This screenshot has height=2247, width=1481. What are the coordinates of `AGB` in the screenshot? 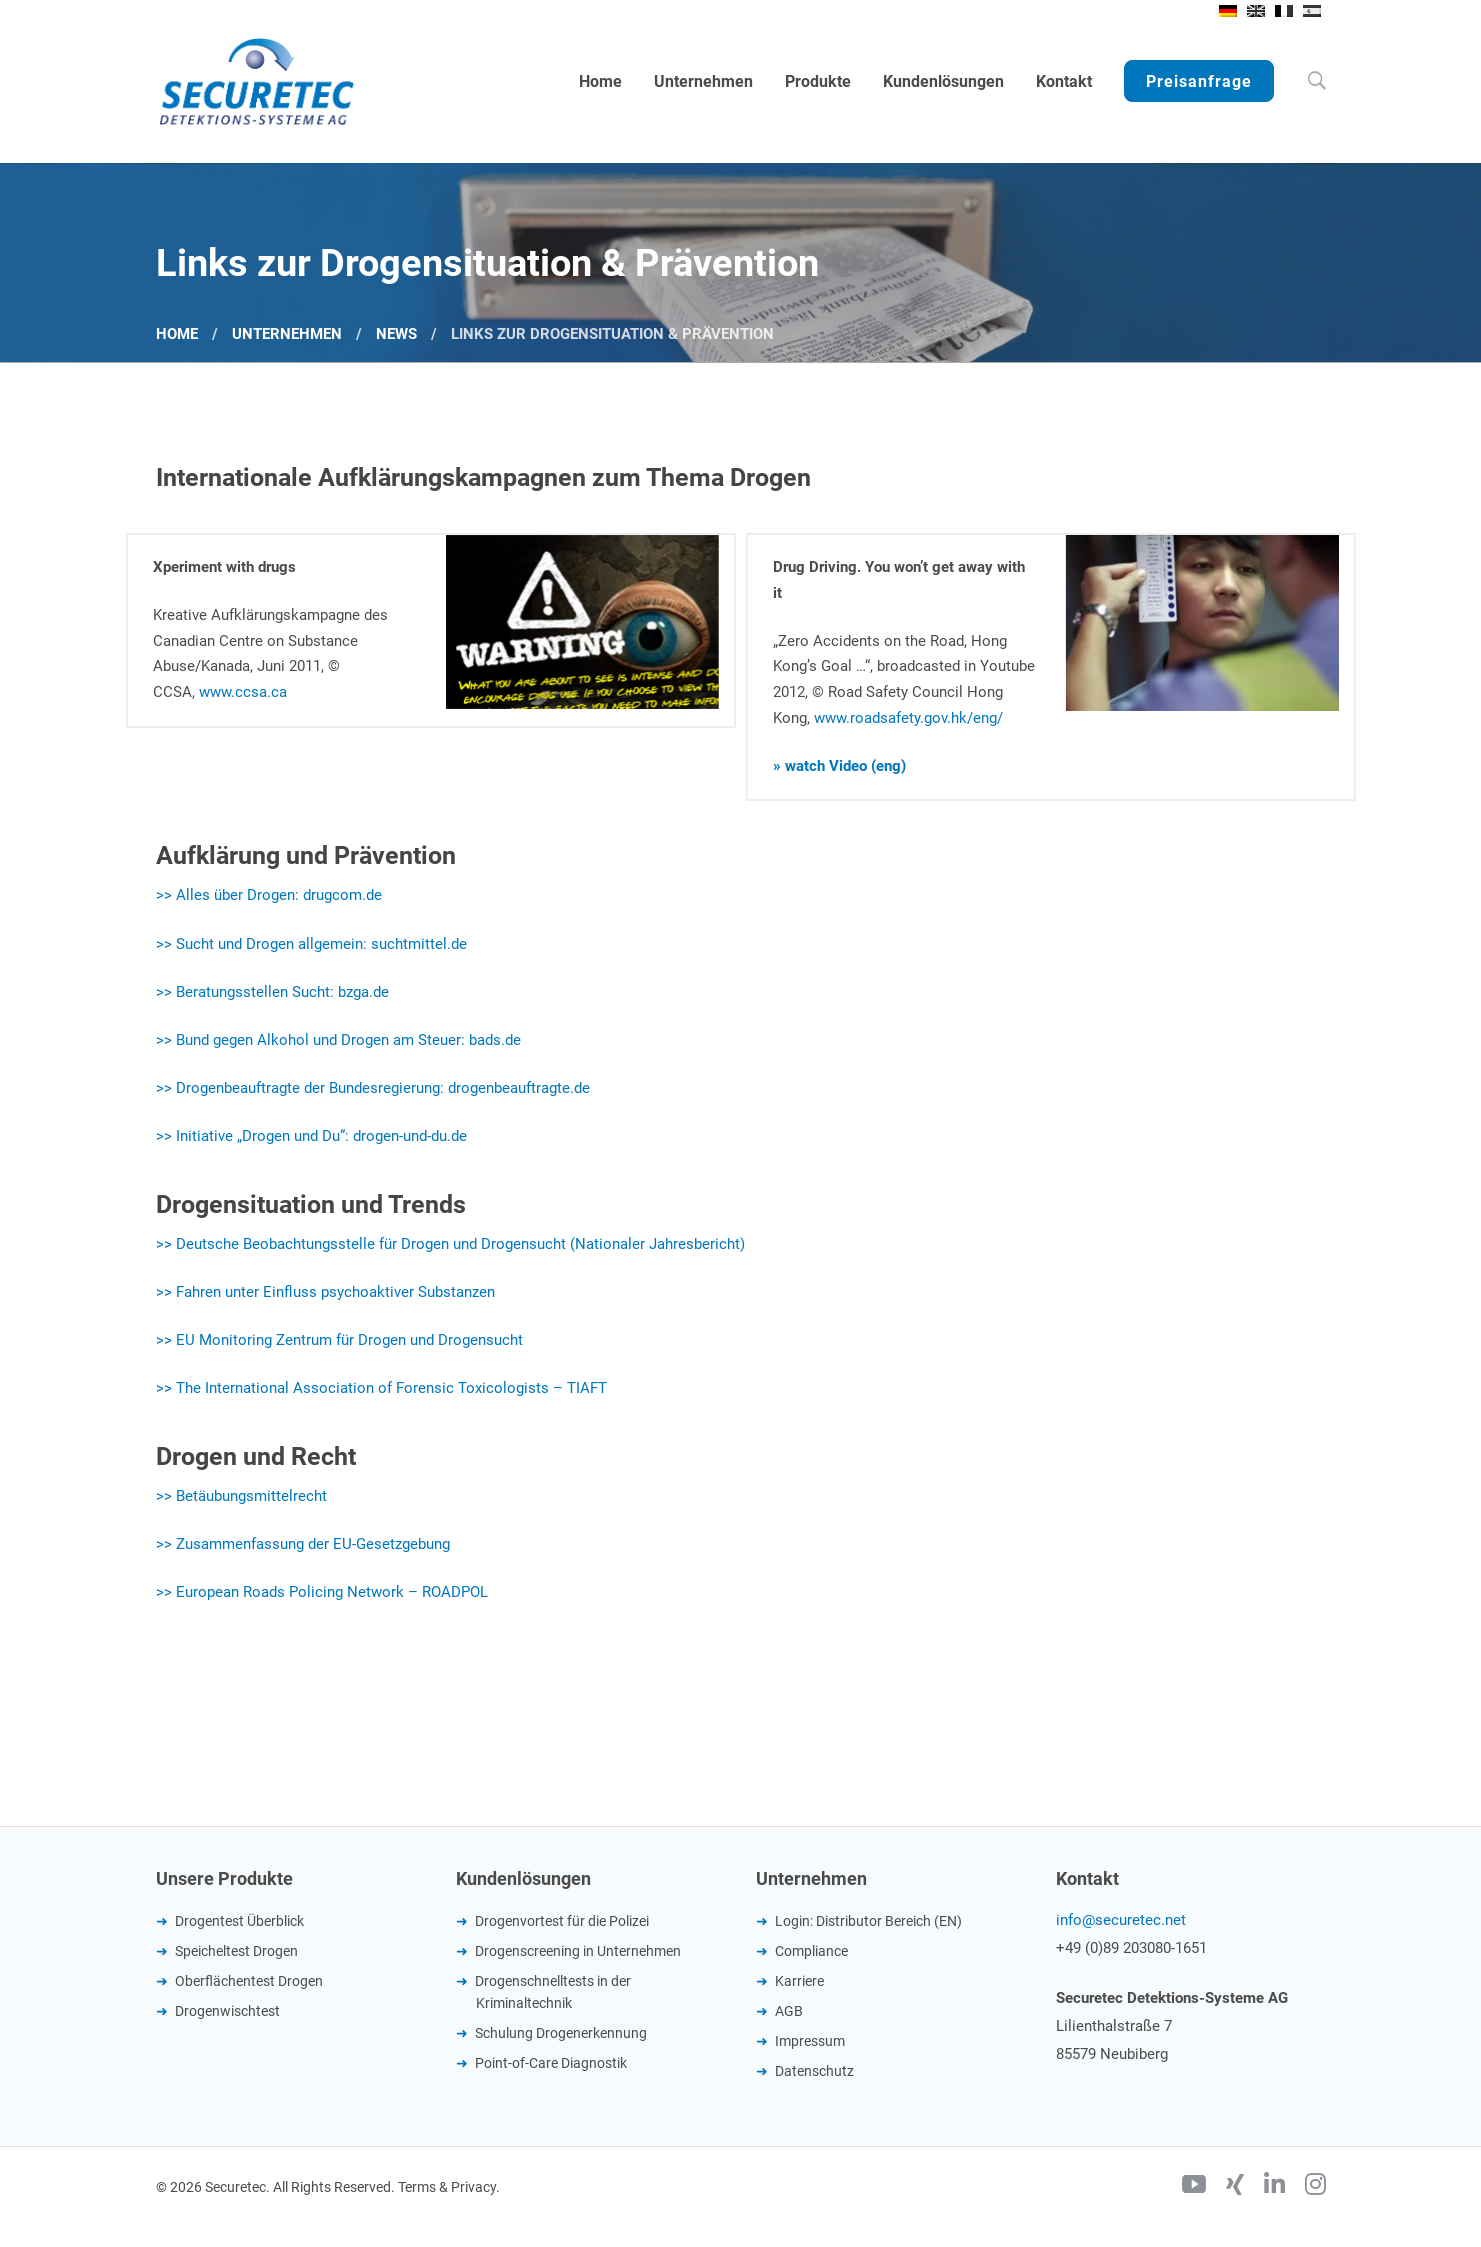 It's located at (789, 2011).